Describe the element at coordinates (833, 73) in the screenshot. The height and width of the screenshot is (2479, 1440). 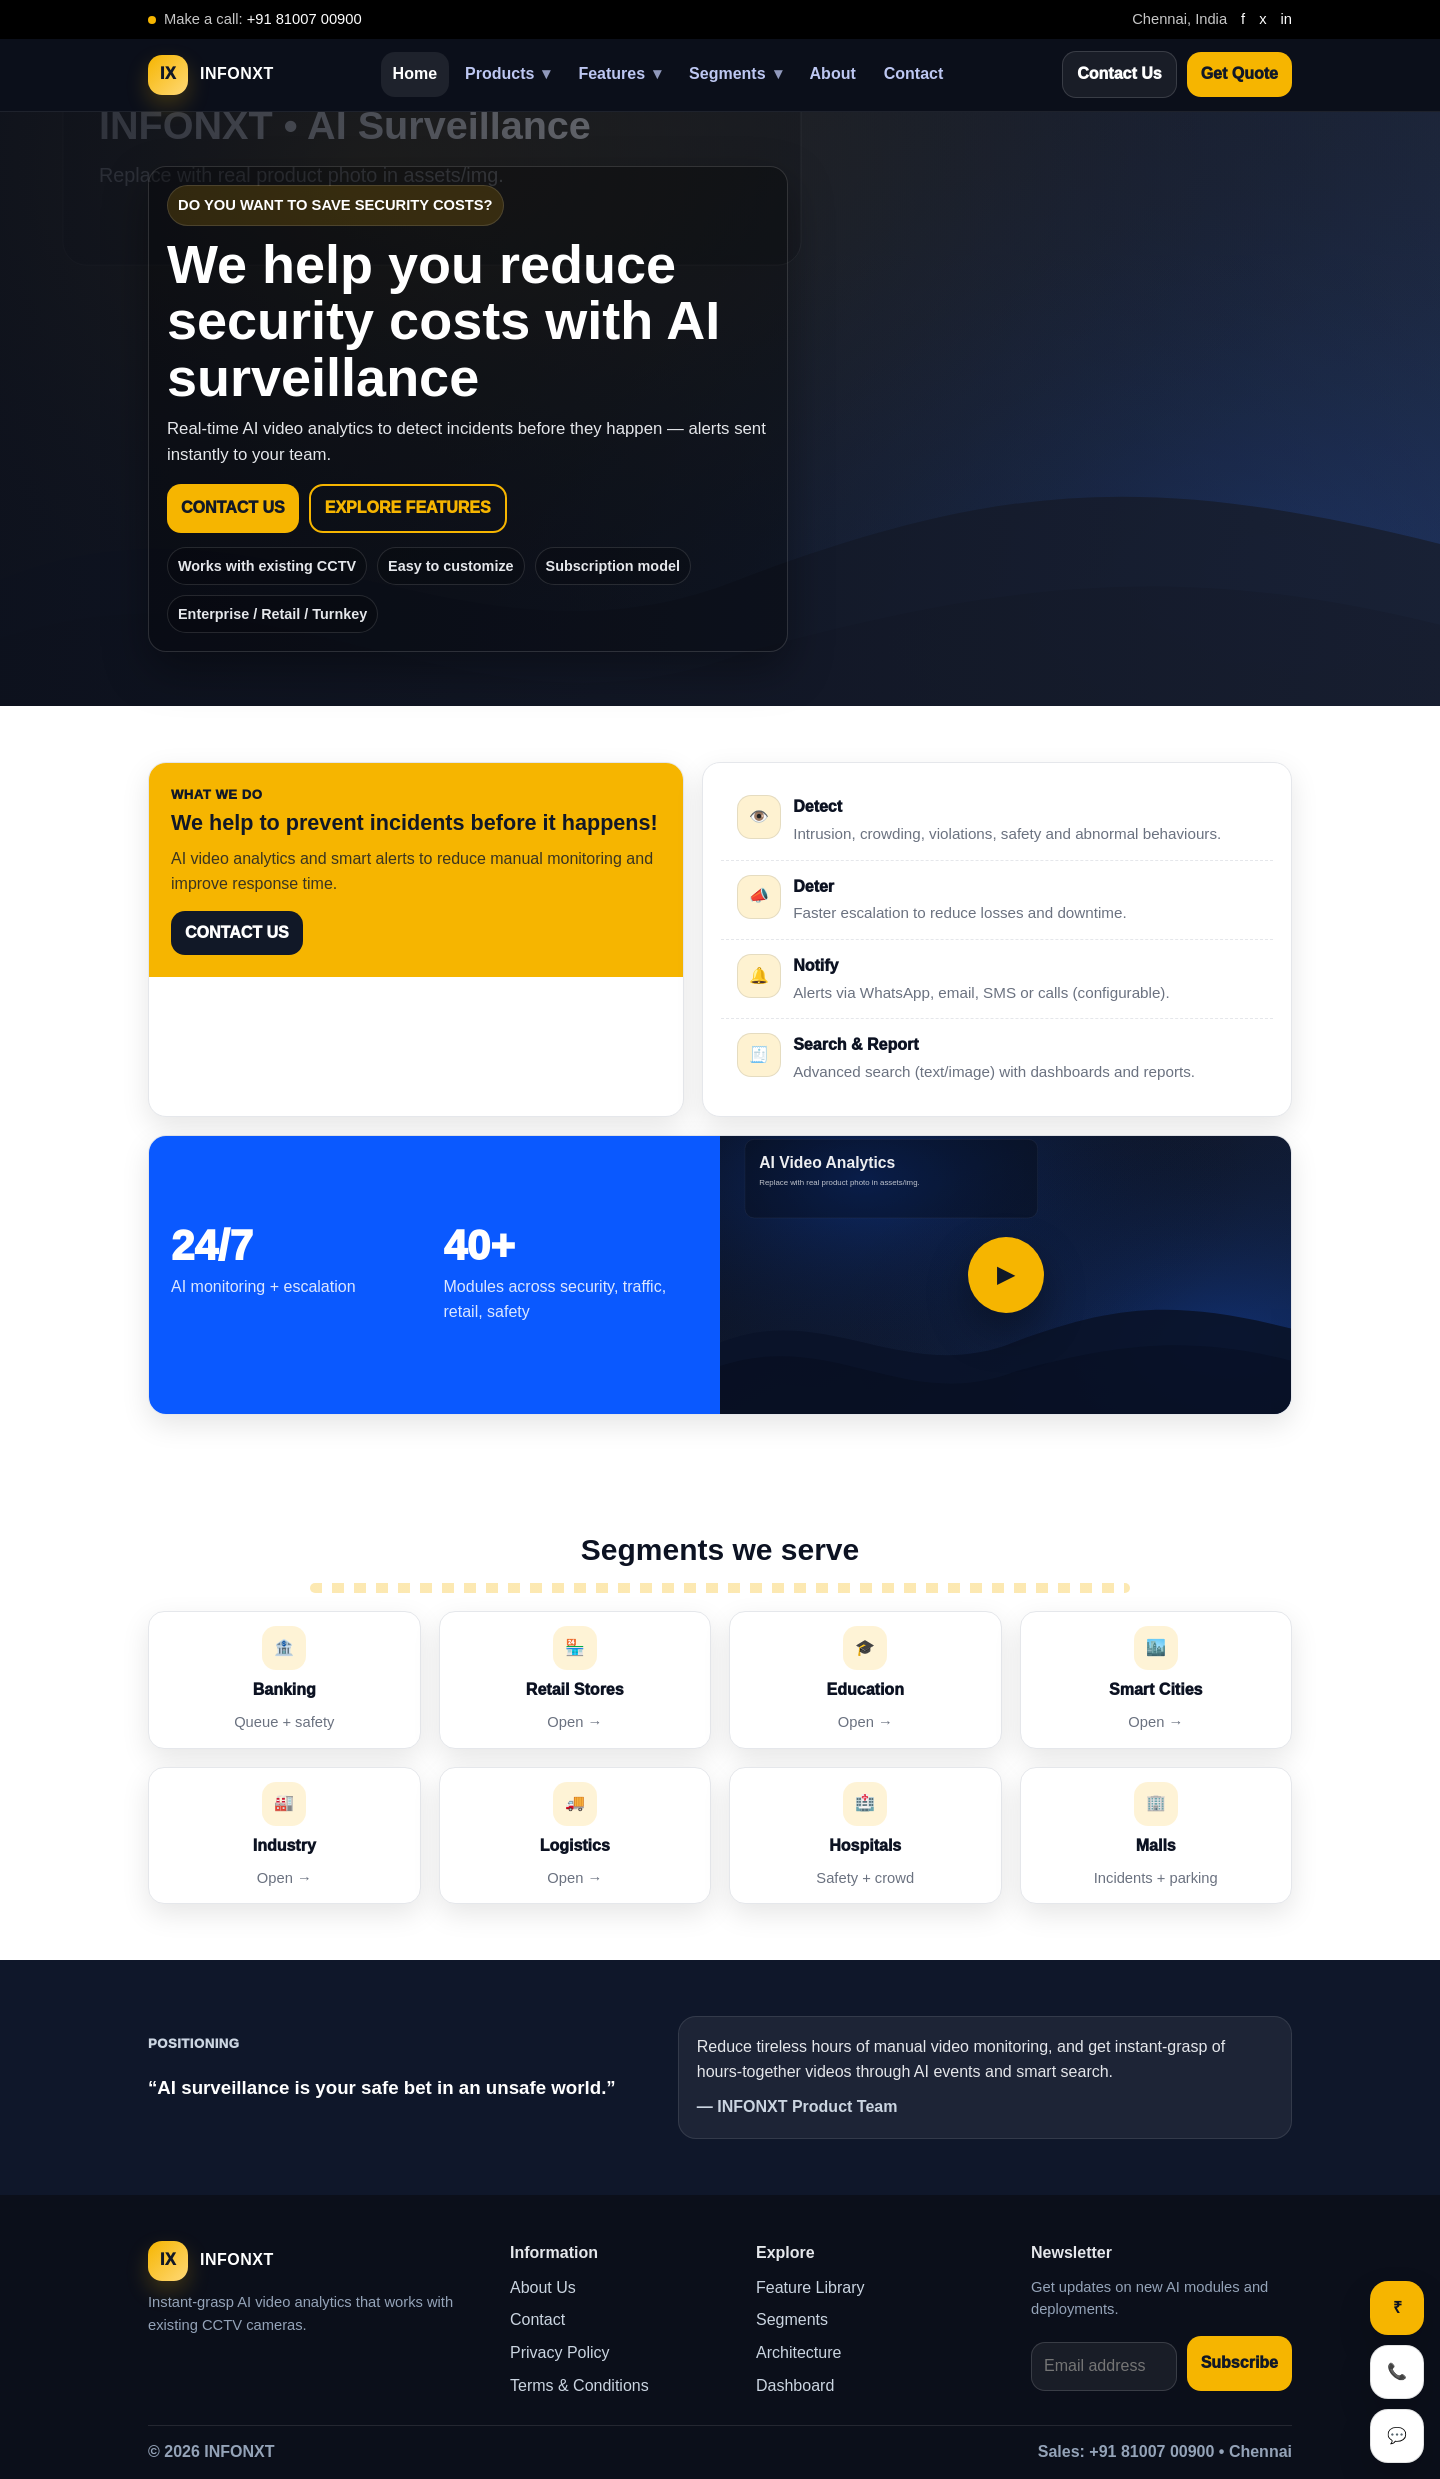
I see `About` at that location.